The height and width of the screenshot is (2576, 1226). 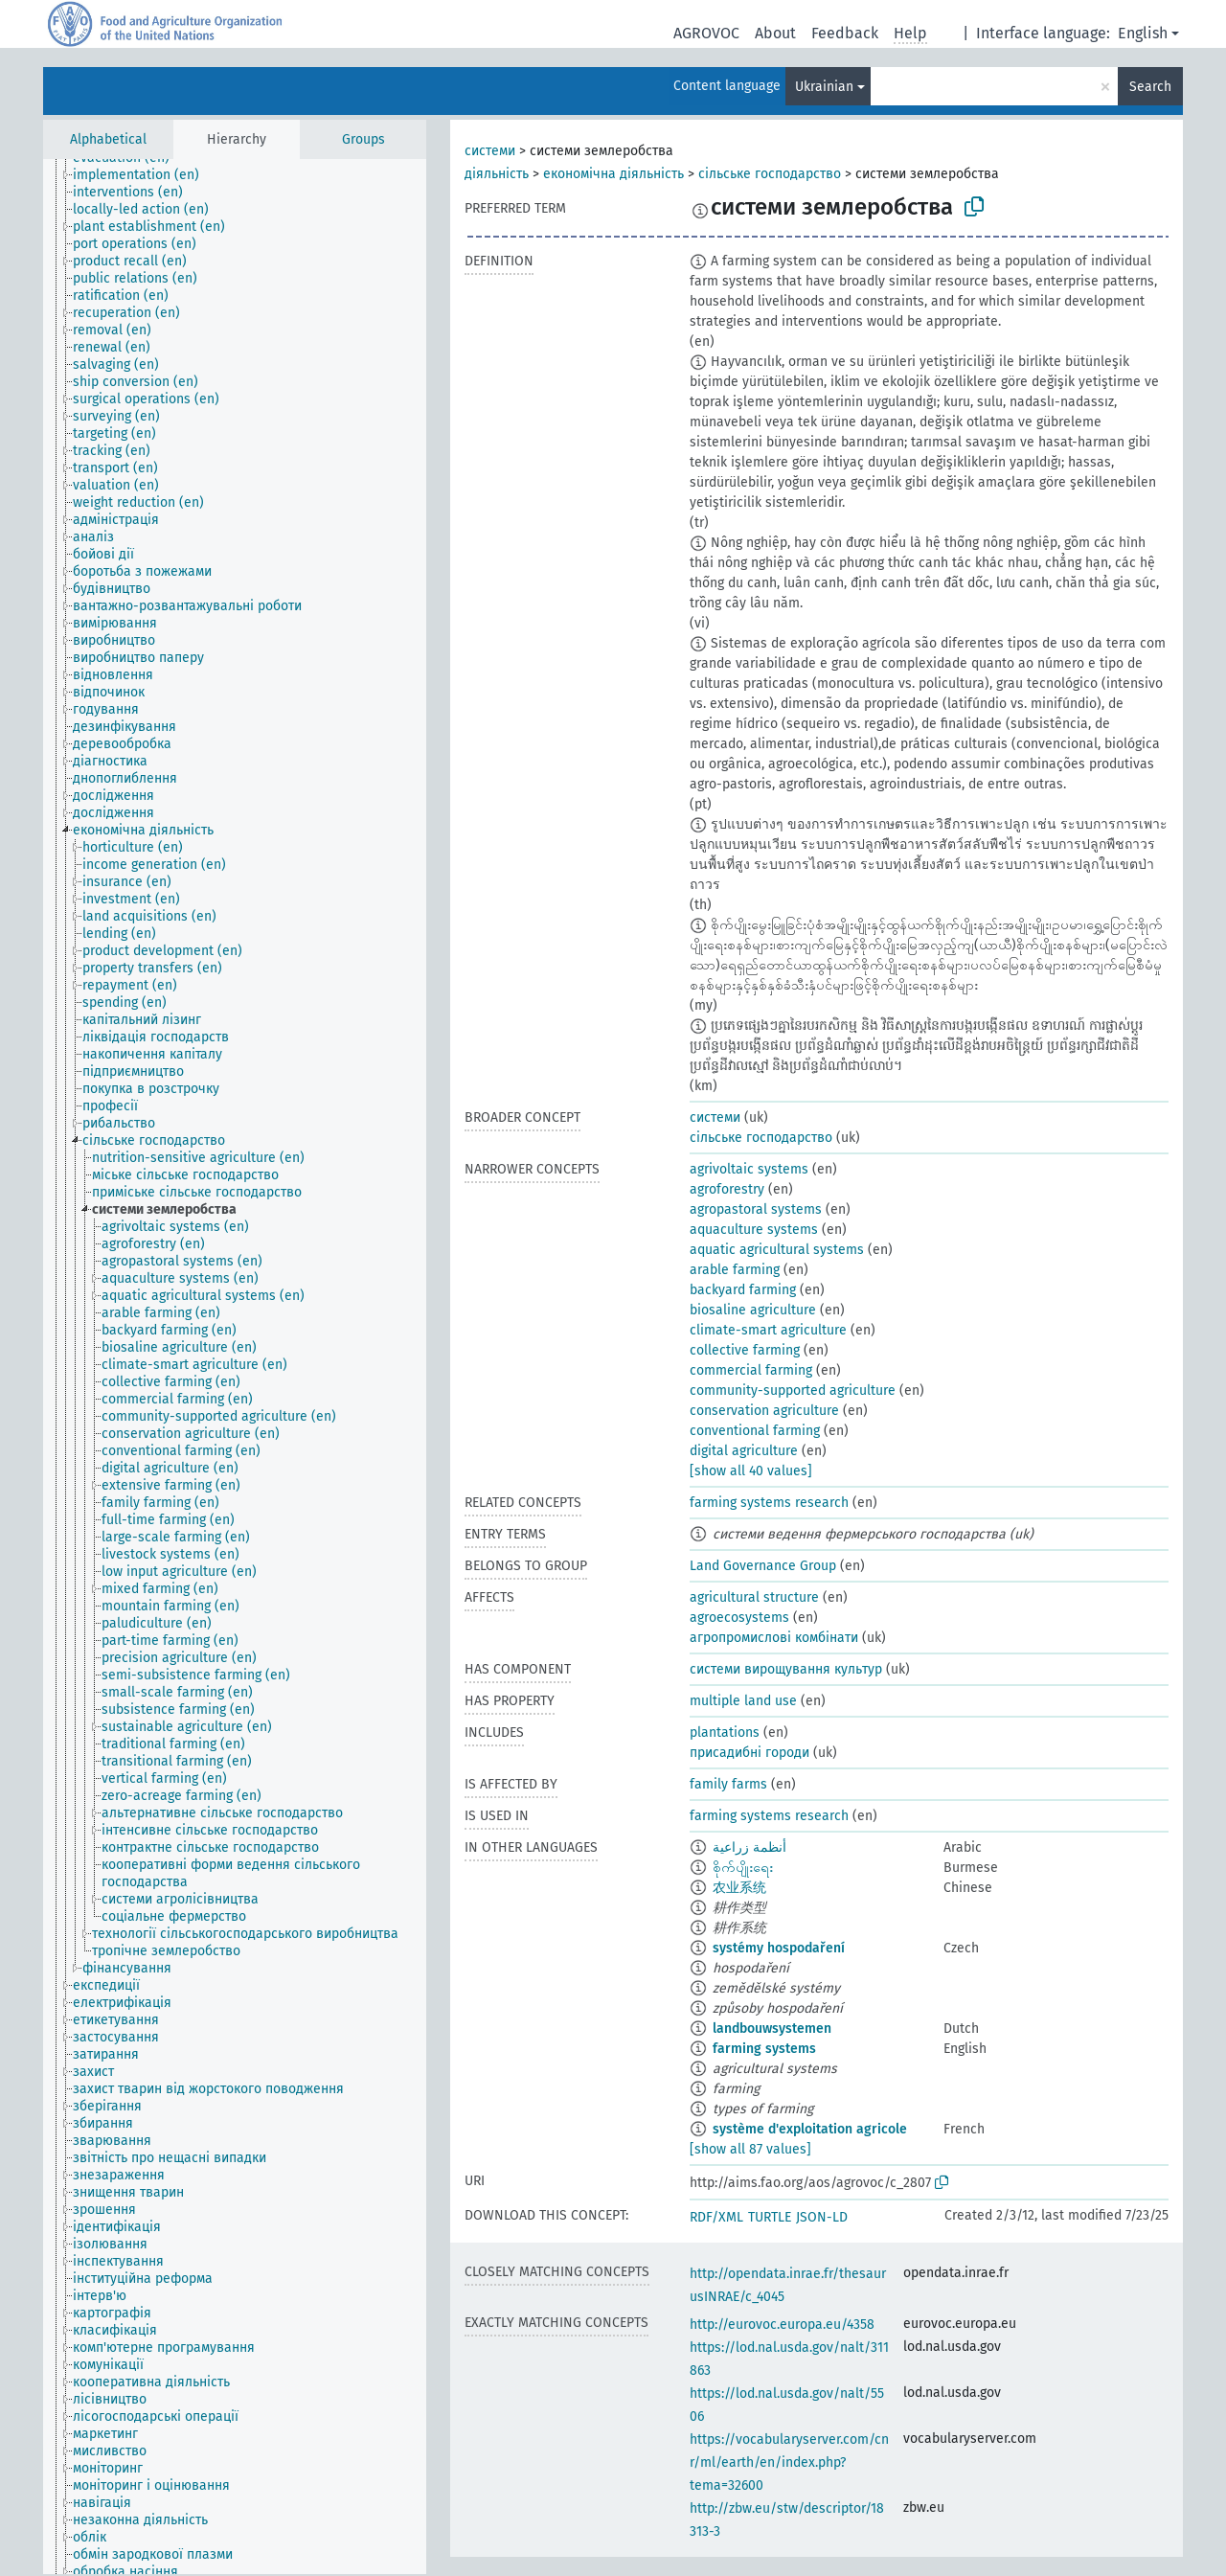 What do you see at coordinates (786, 1669) in the screenshot?
I see `системи вирощування культур` at bounding box center [786, 1669].